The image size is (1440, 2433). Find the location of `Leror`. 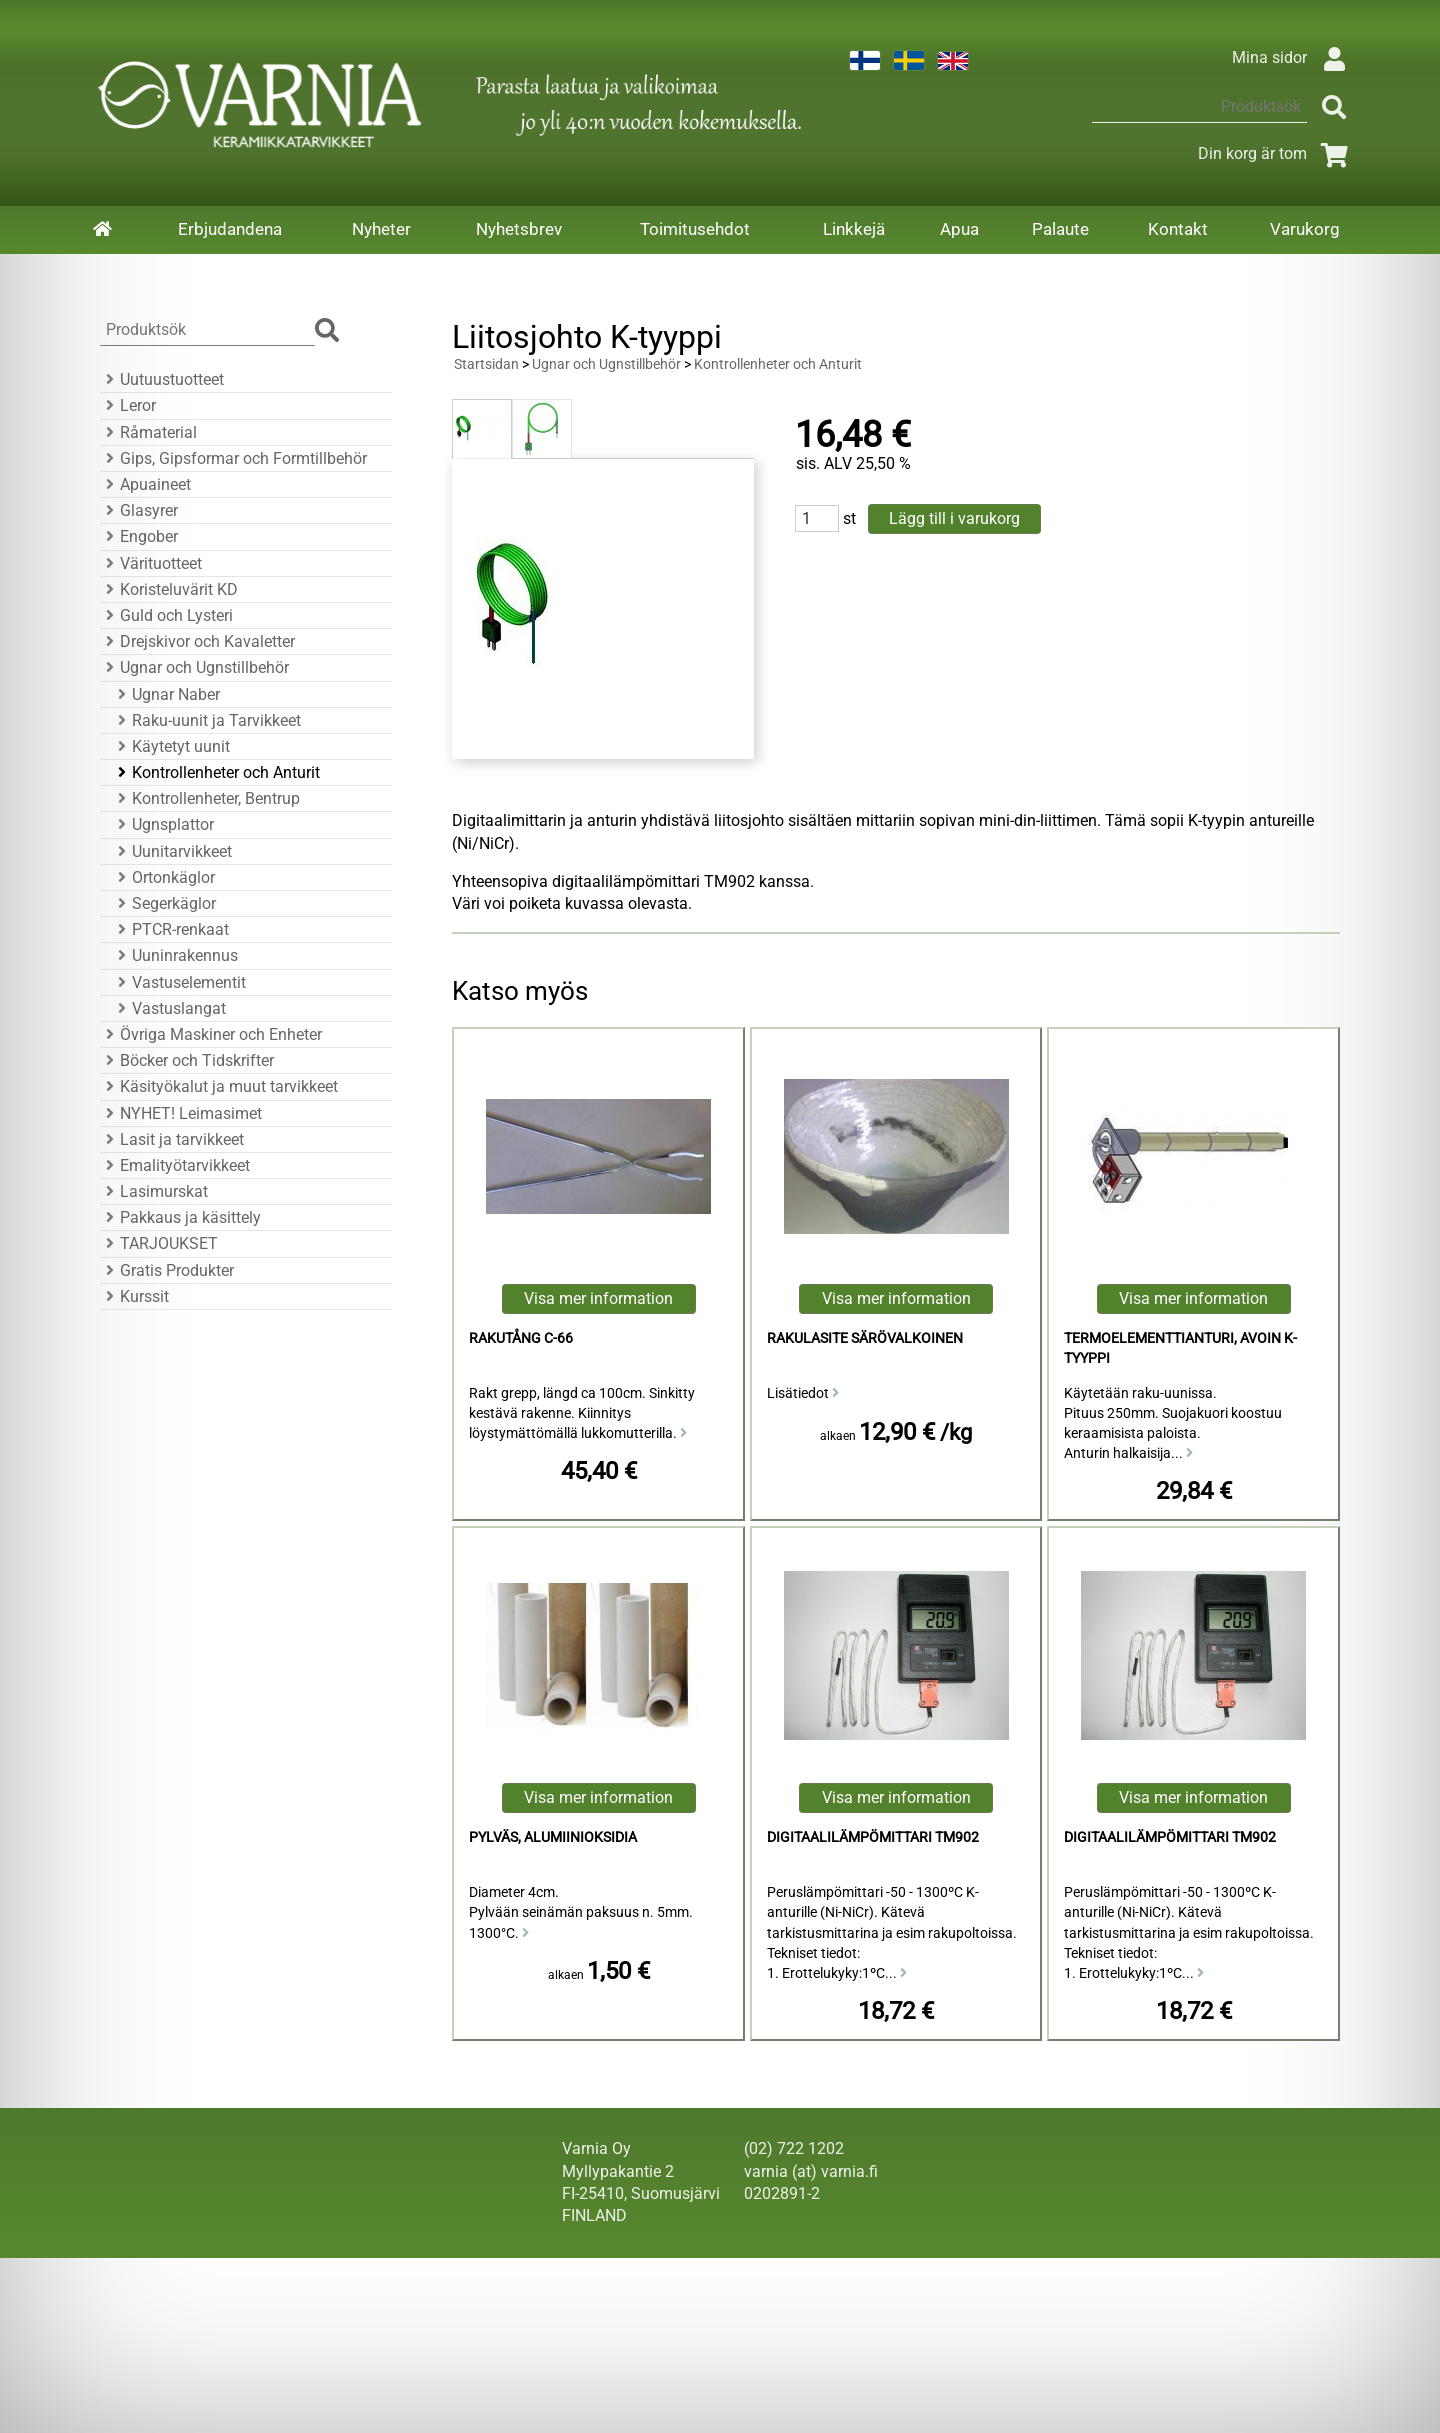

Leror is located at coordinates (128, 405).